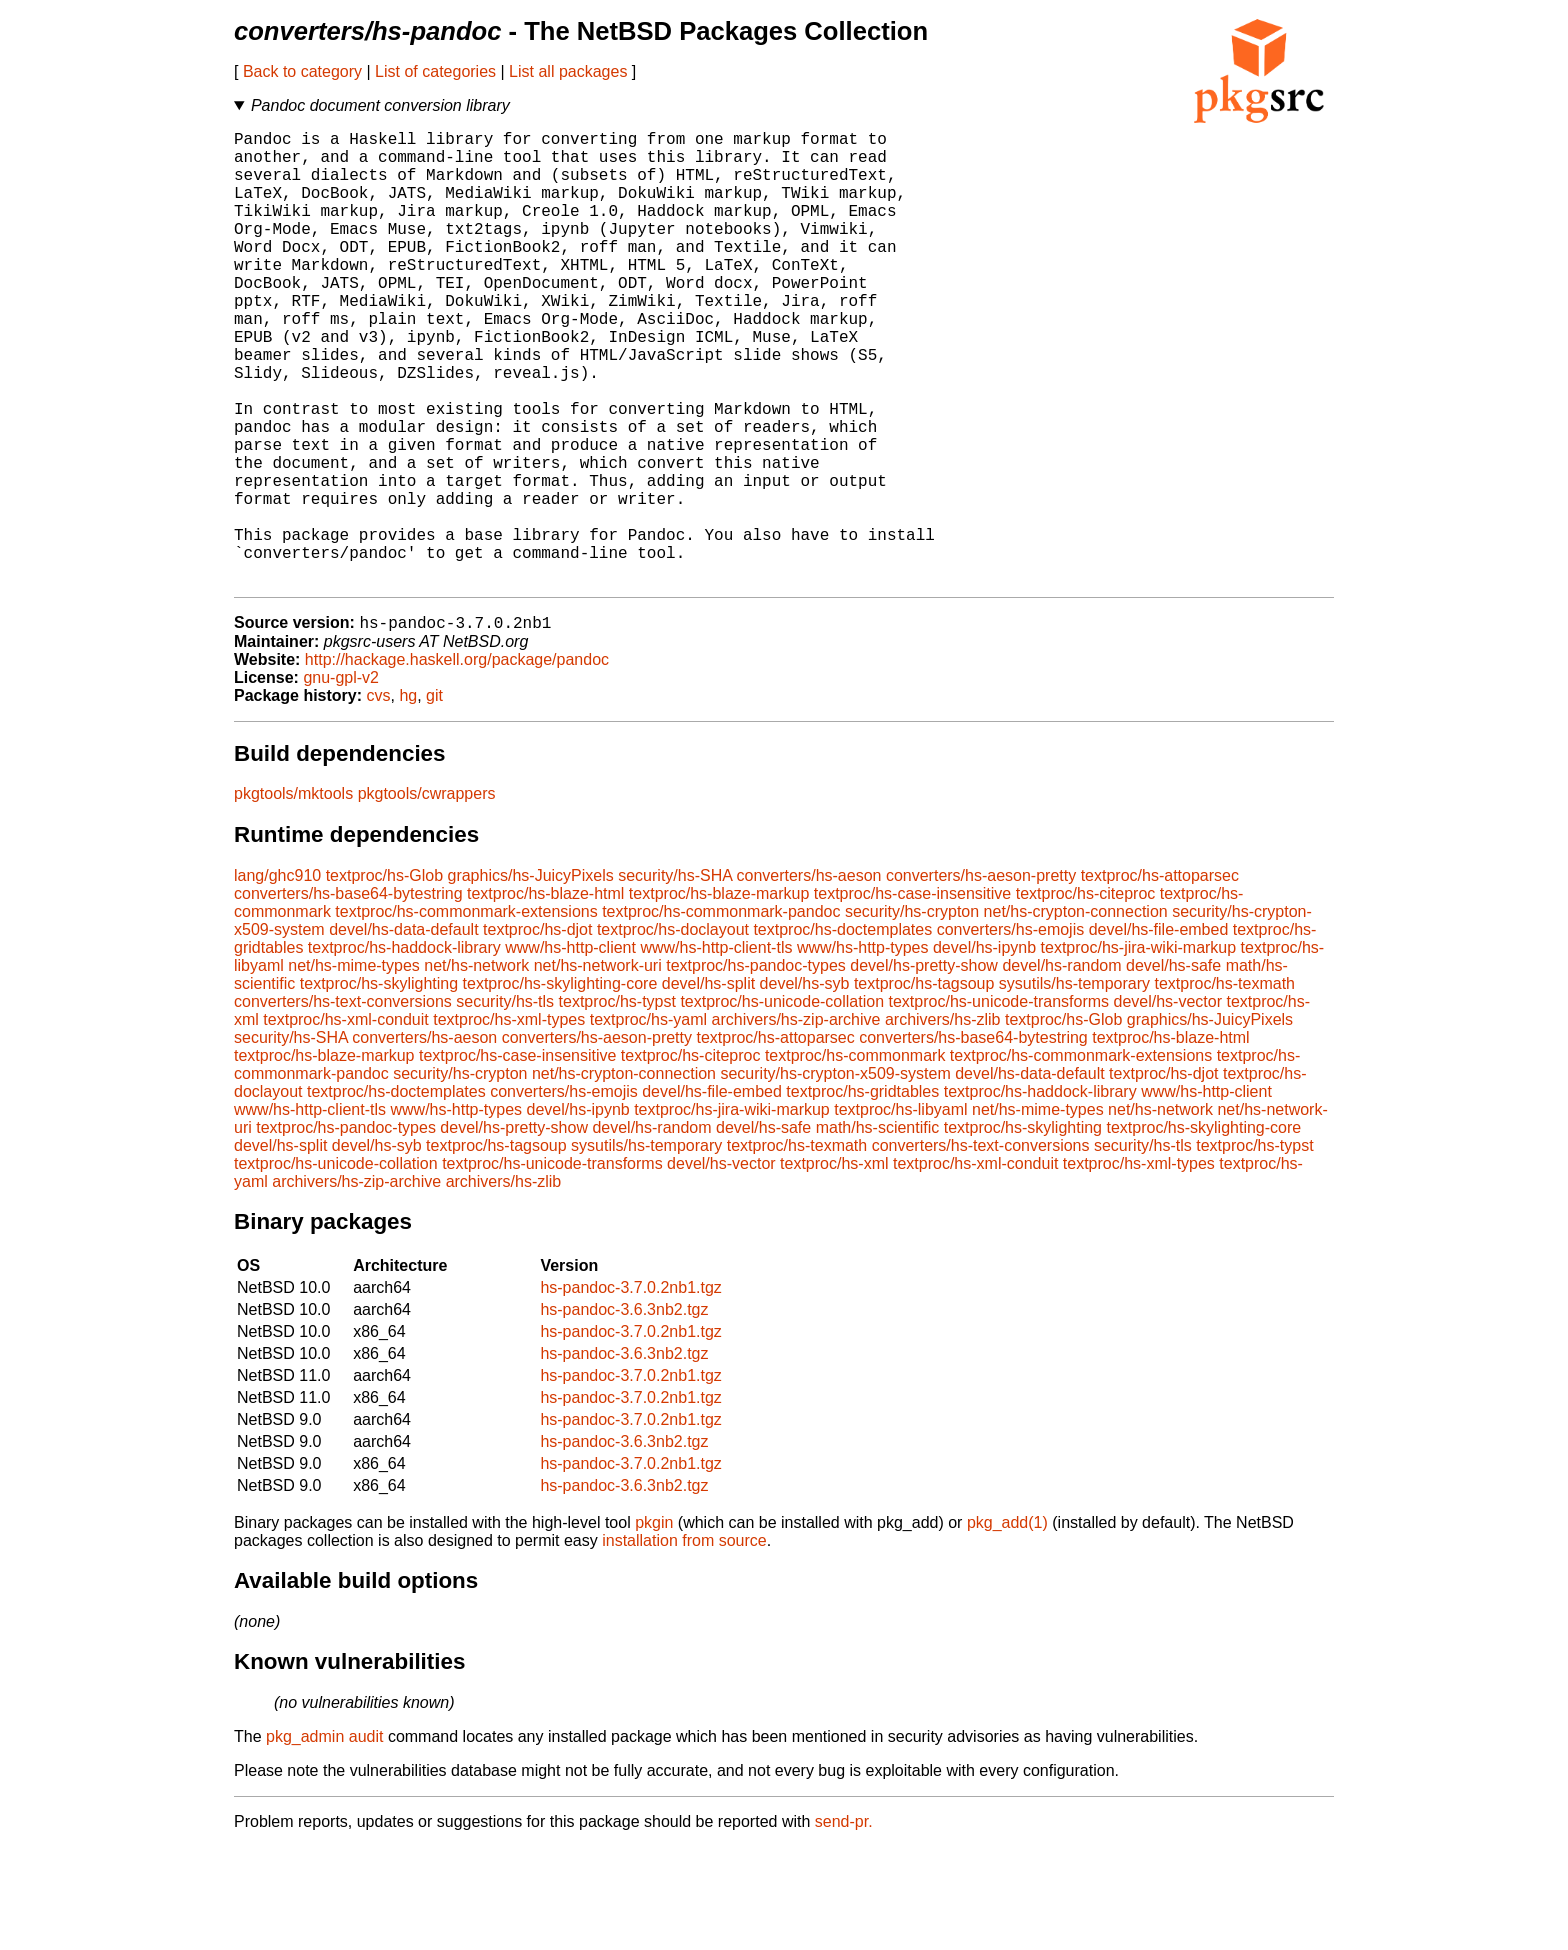 This screenshot has height=1950, width=1568. I want to click on textproc/hs-xml-conduit, so click(345, 1122).